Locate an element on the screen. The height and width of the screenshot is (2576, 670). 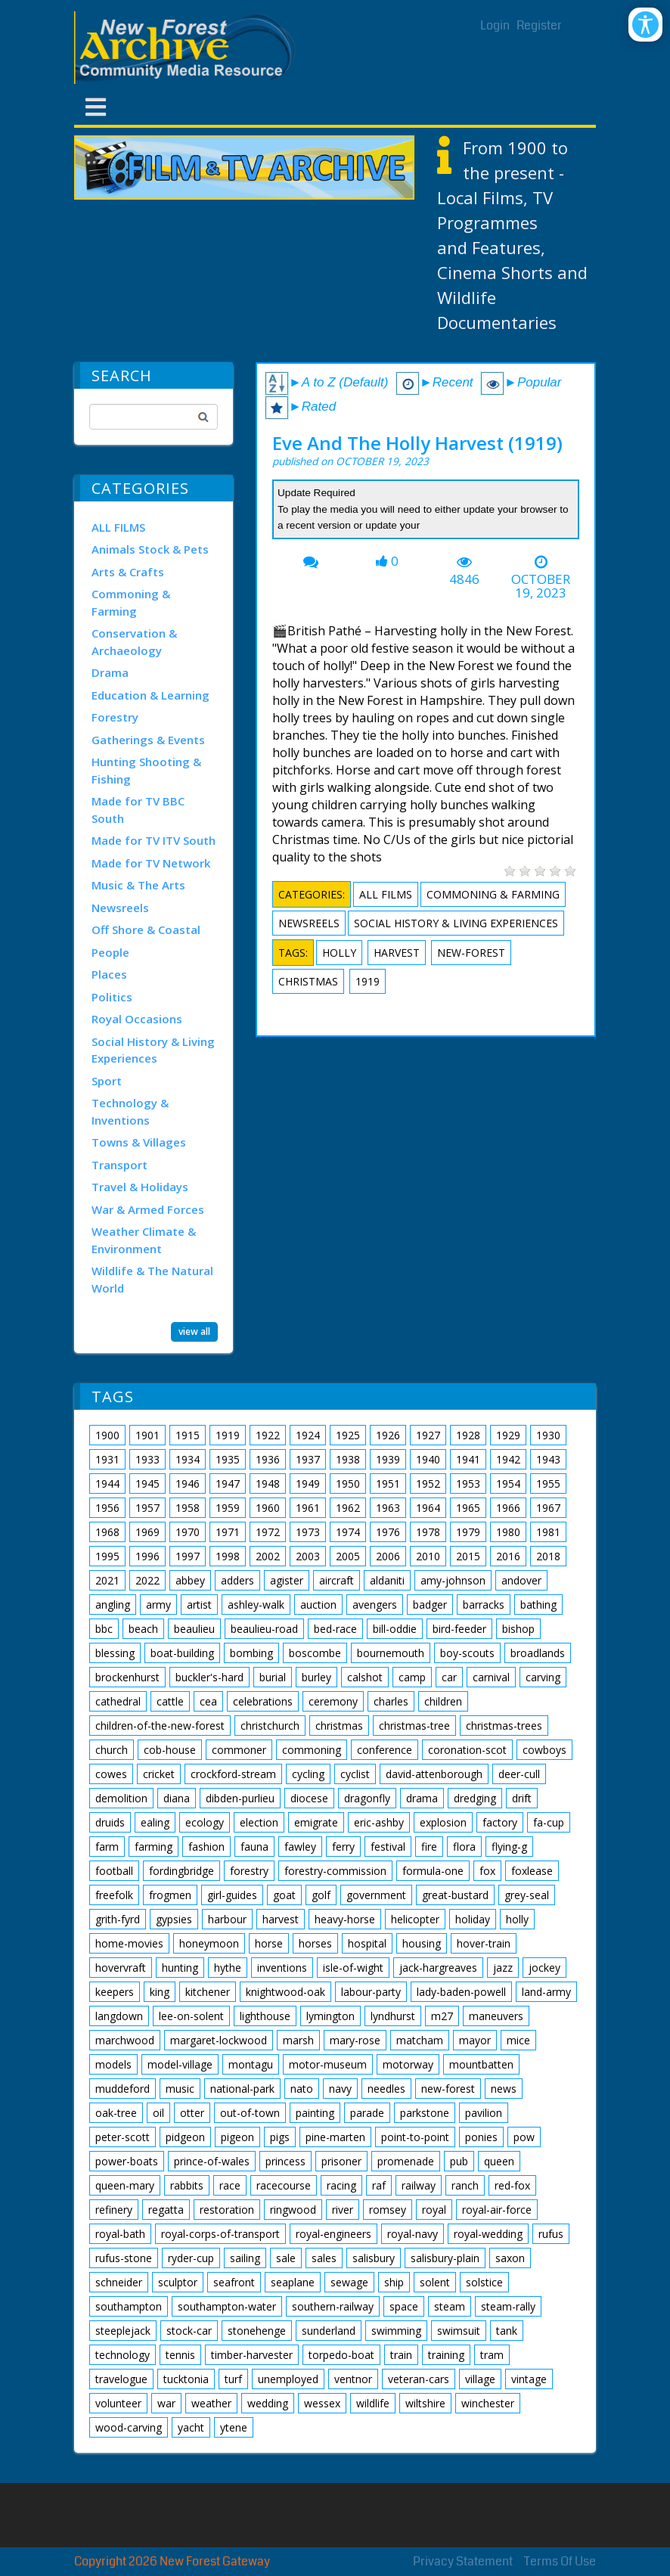
beaulieu-road is located at coordinates (264, 1629).